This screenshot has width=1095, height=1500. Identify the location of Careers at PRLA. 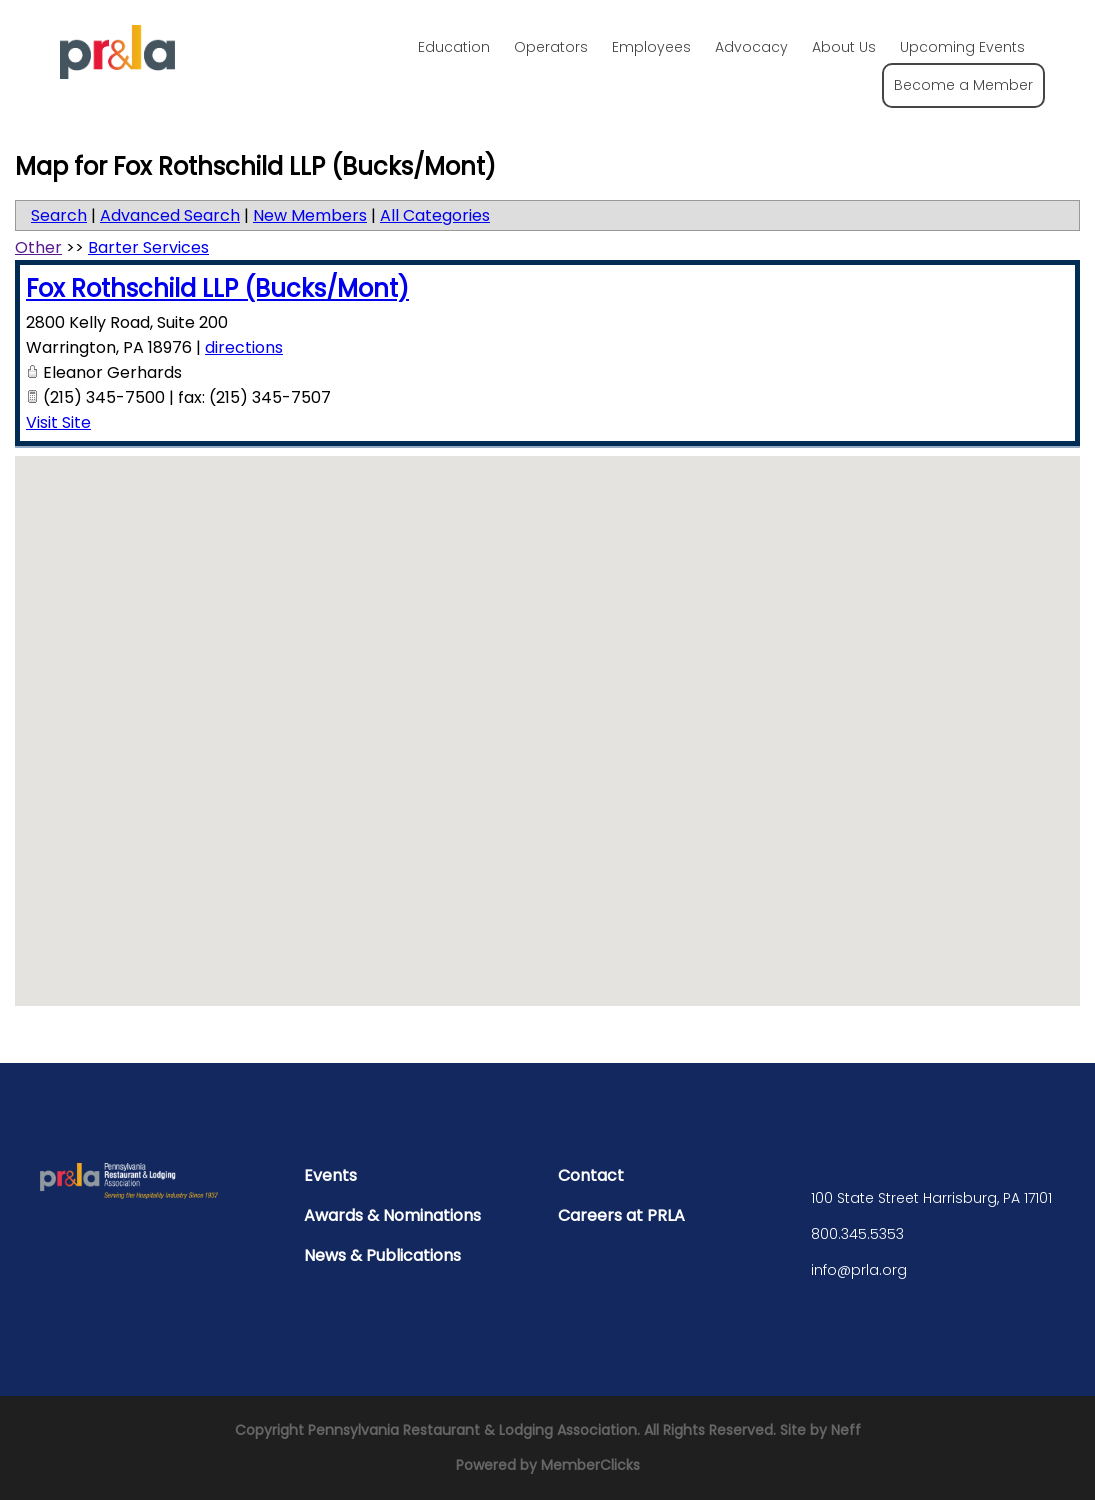
(621, 1215).